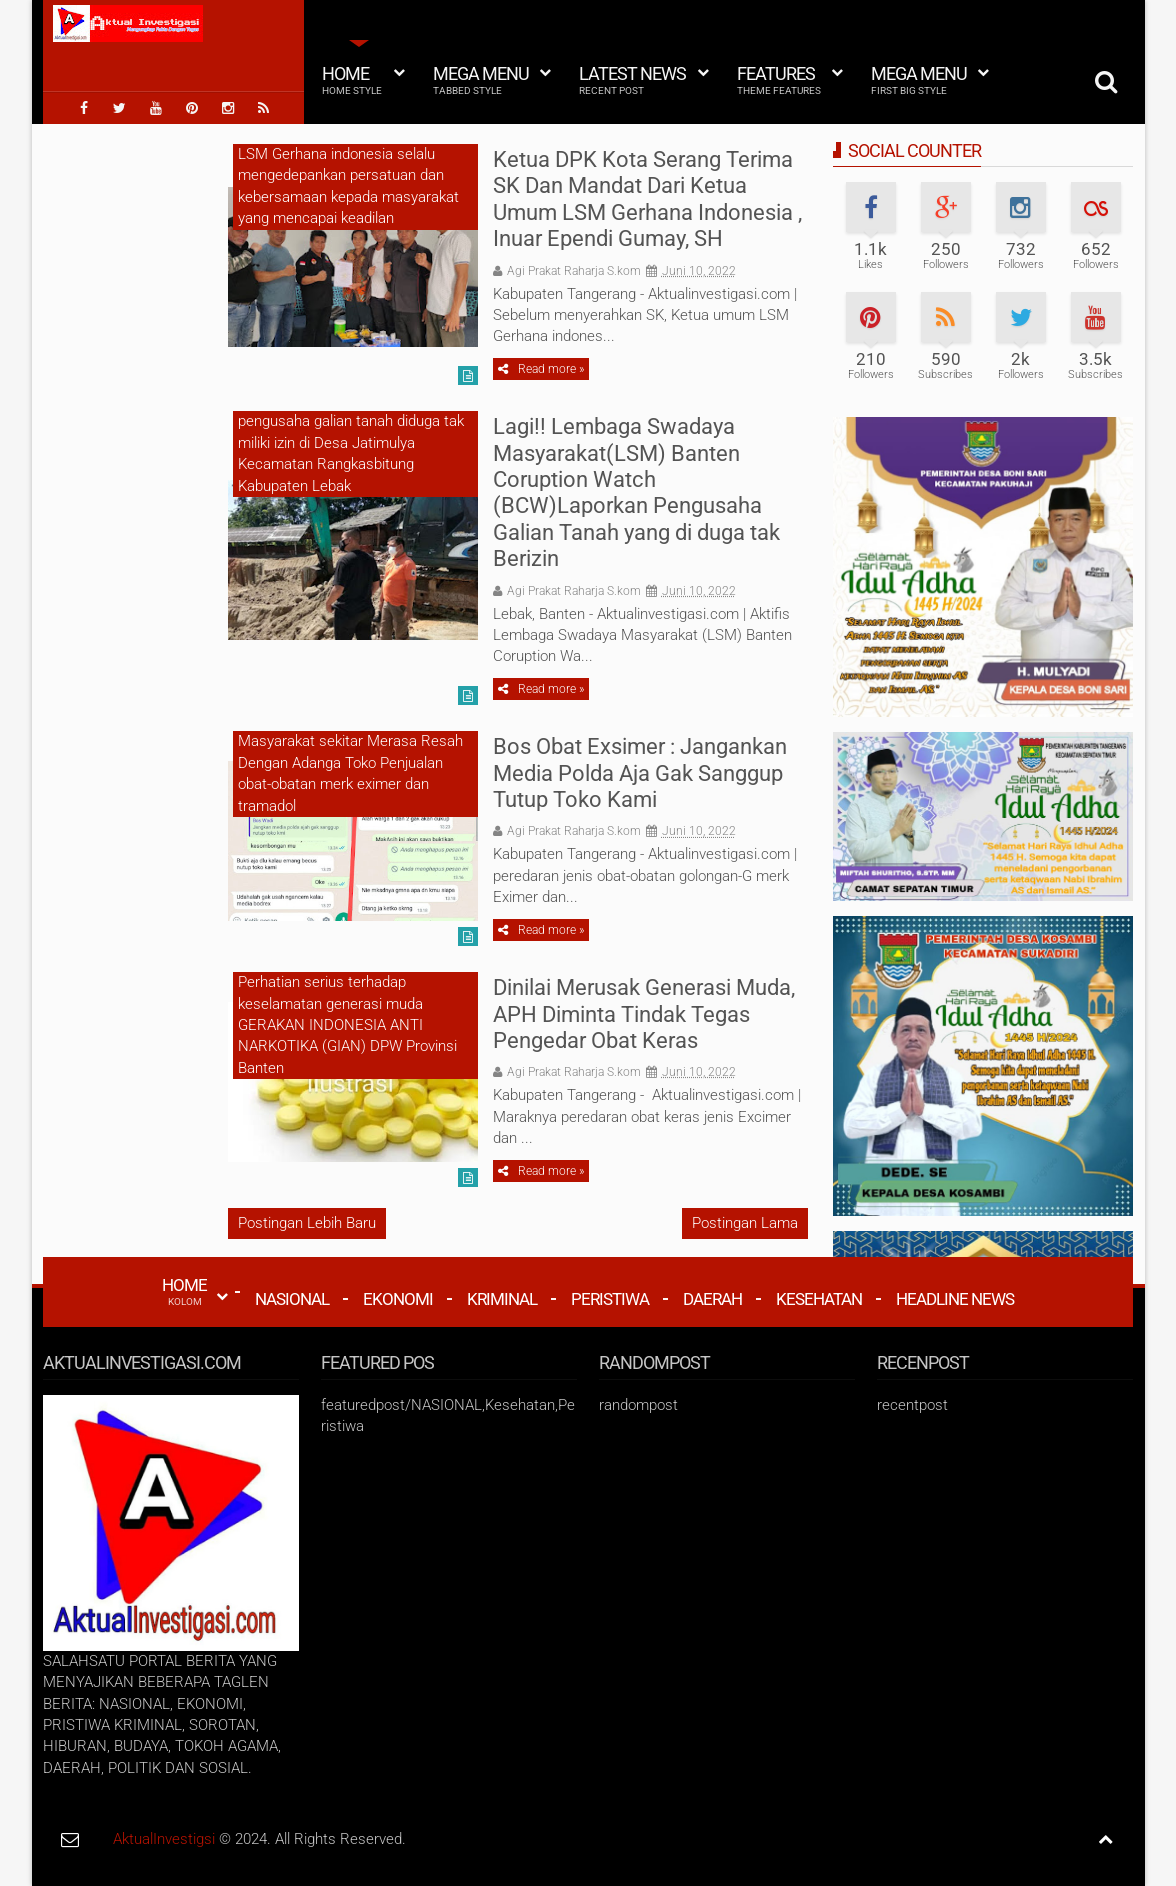 Image resolution: width=1176 pixels, height=1886 pixels. I want to click on Ekonomi, so click(398, 1299).